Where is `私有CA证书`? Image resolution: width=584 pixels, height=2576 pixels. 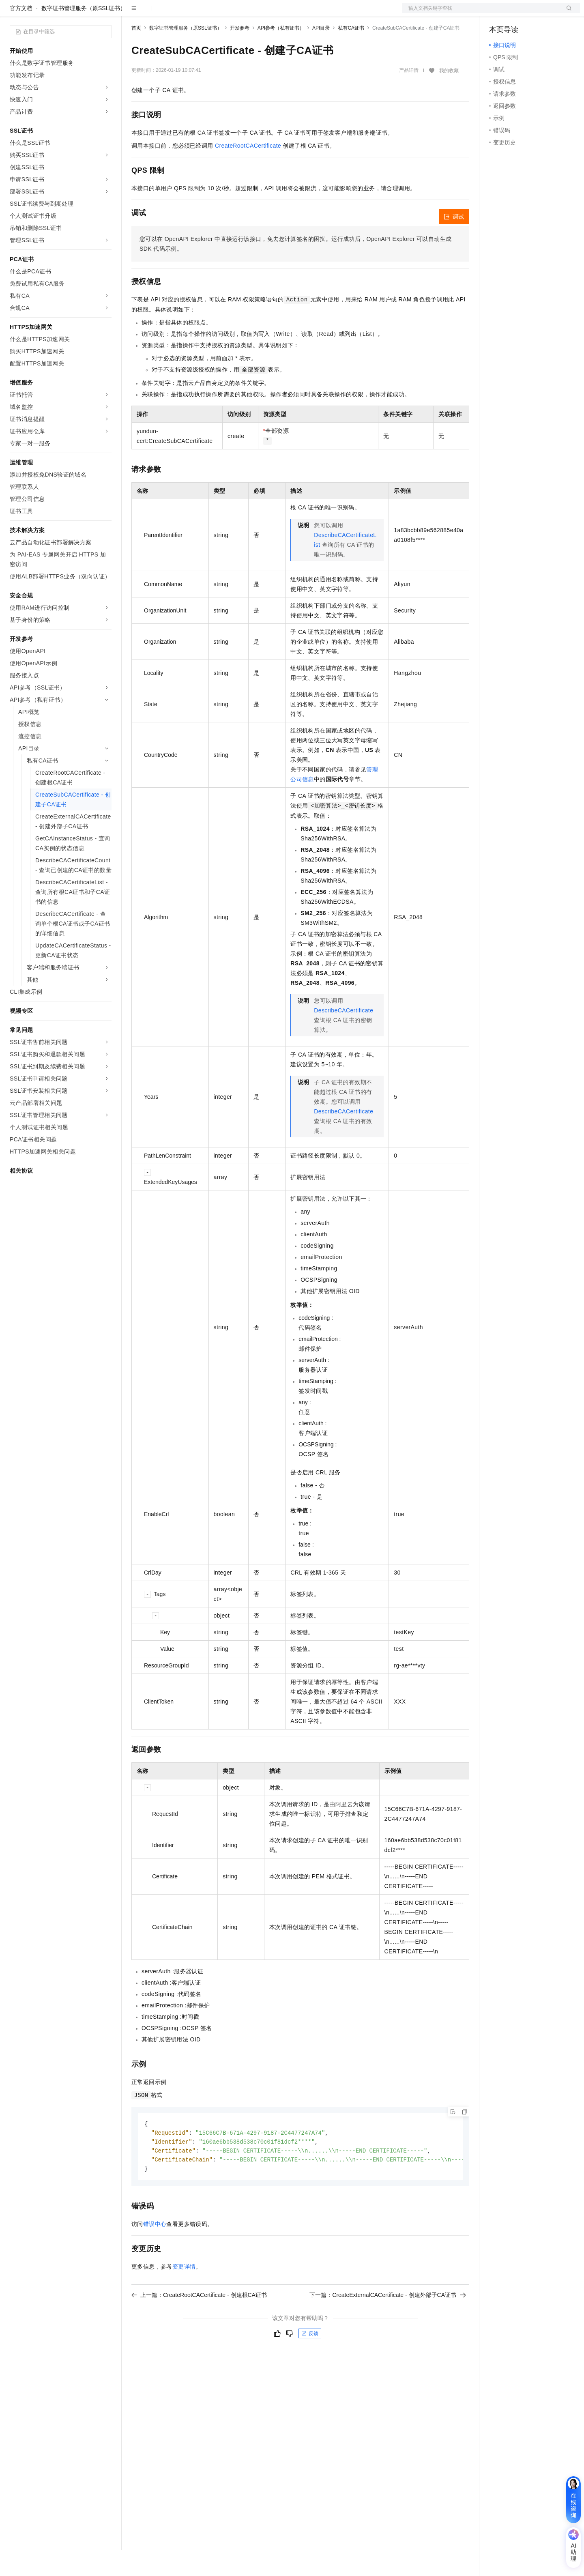
私有CA证书 is located at coordinates (351, 54).